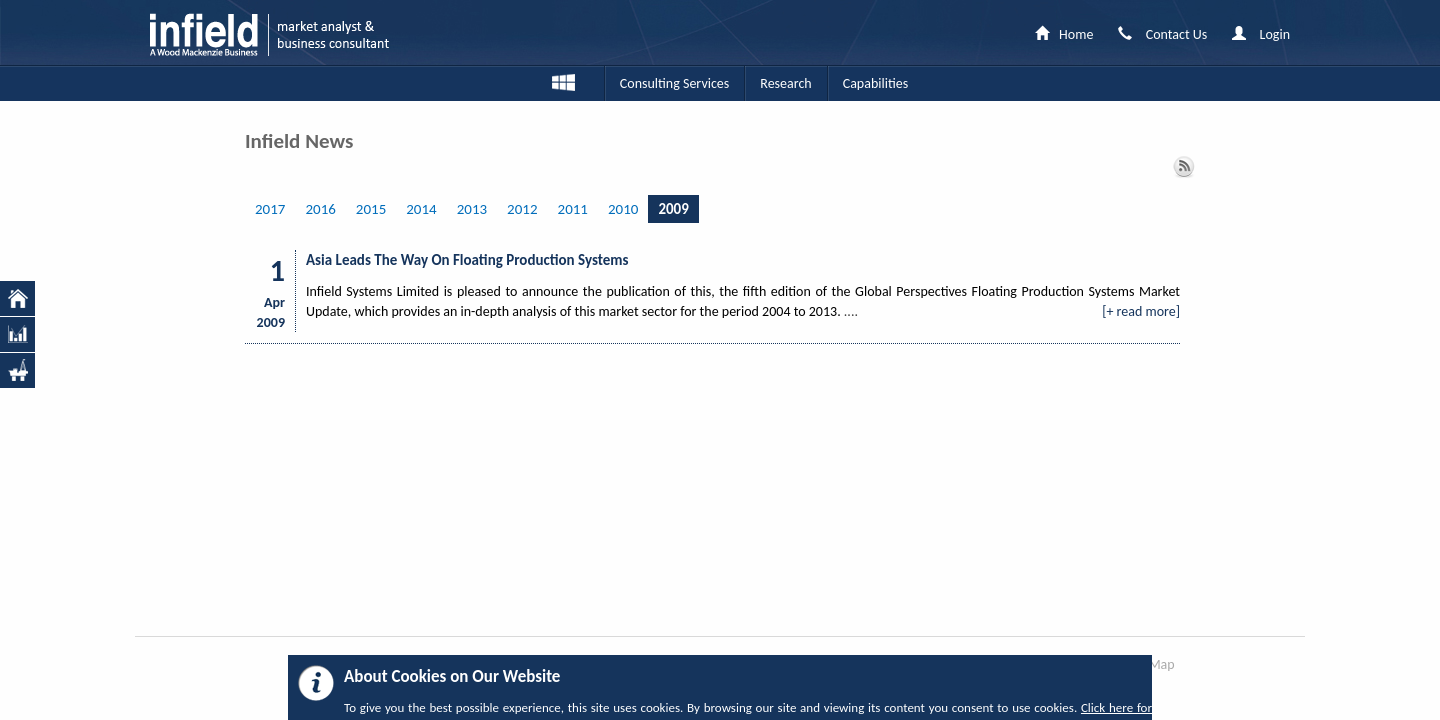 This screenshot has height=720, width=1440. Describe the element at coordinates (573, 209) in the screenshot. I see `2011` at that location.